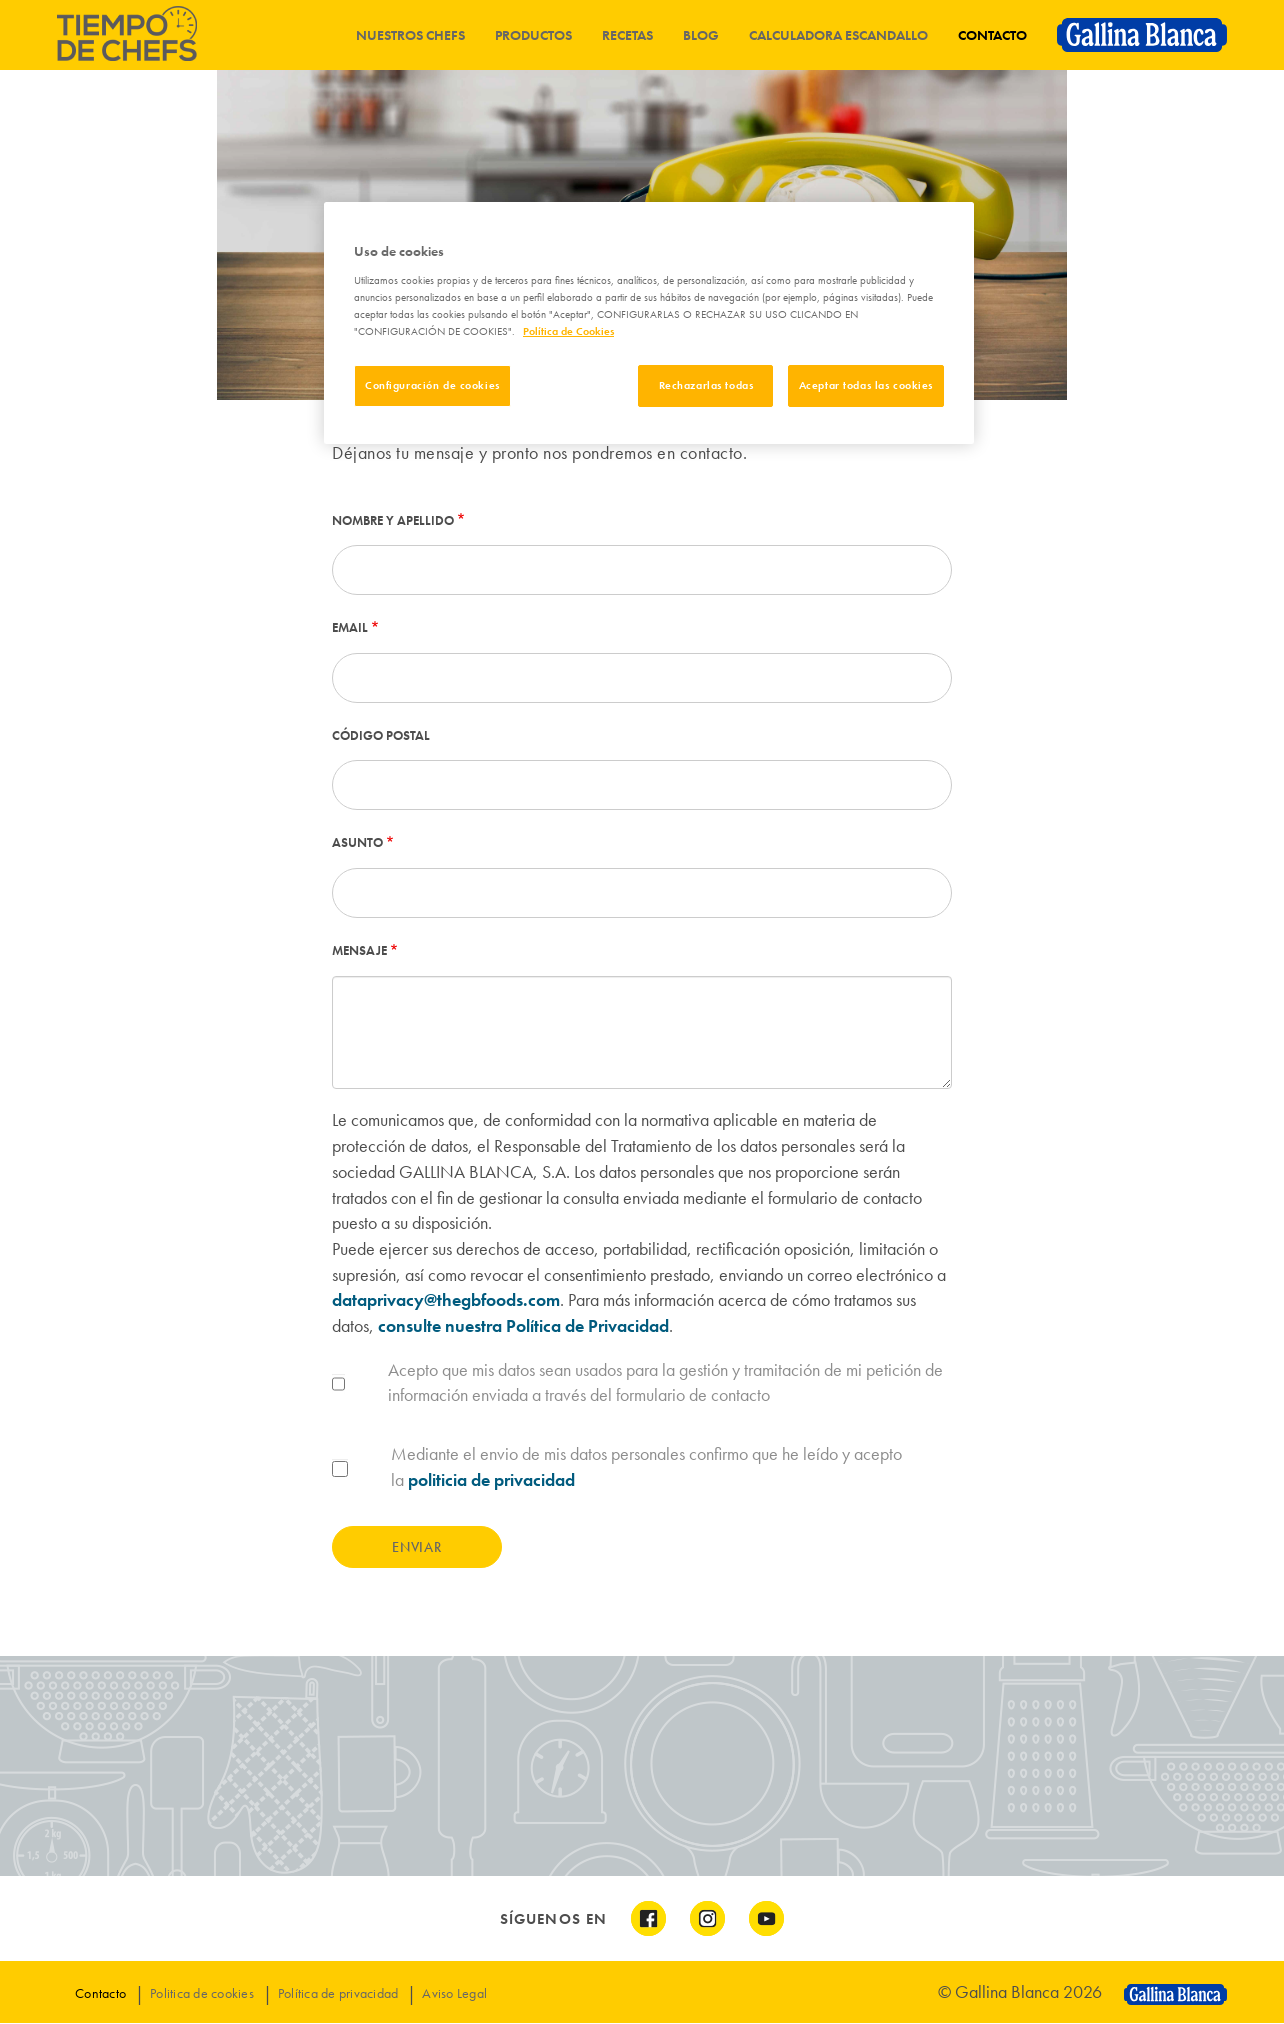  Describe the element at coordinates (706, 385) in the screenshot. I see `Rechazarlas todas` at that location.